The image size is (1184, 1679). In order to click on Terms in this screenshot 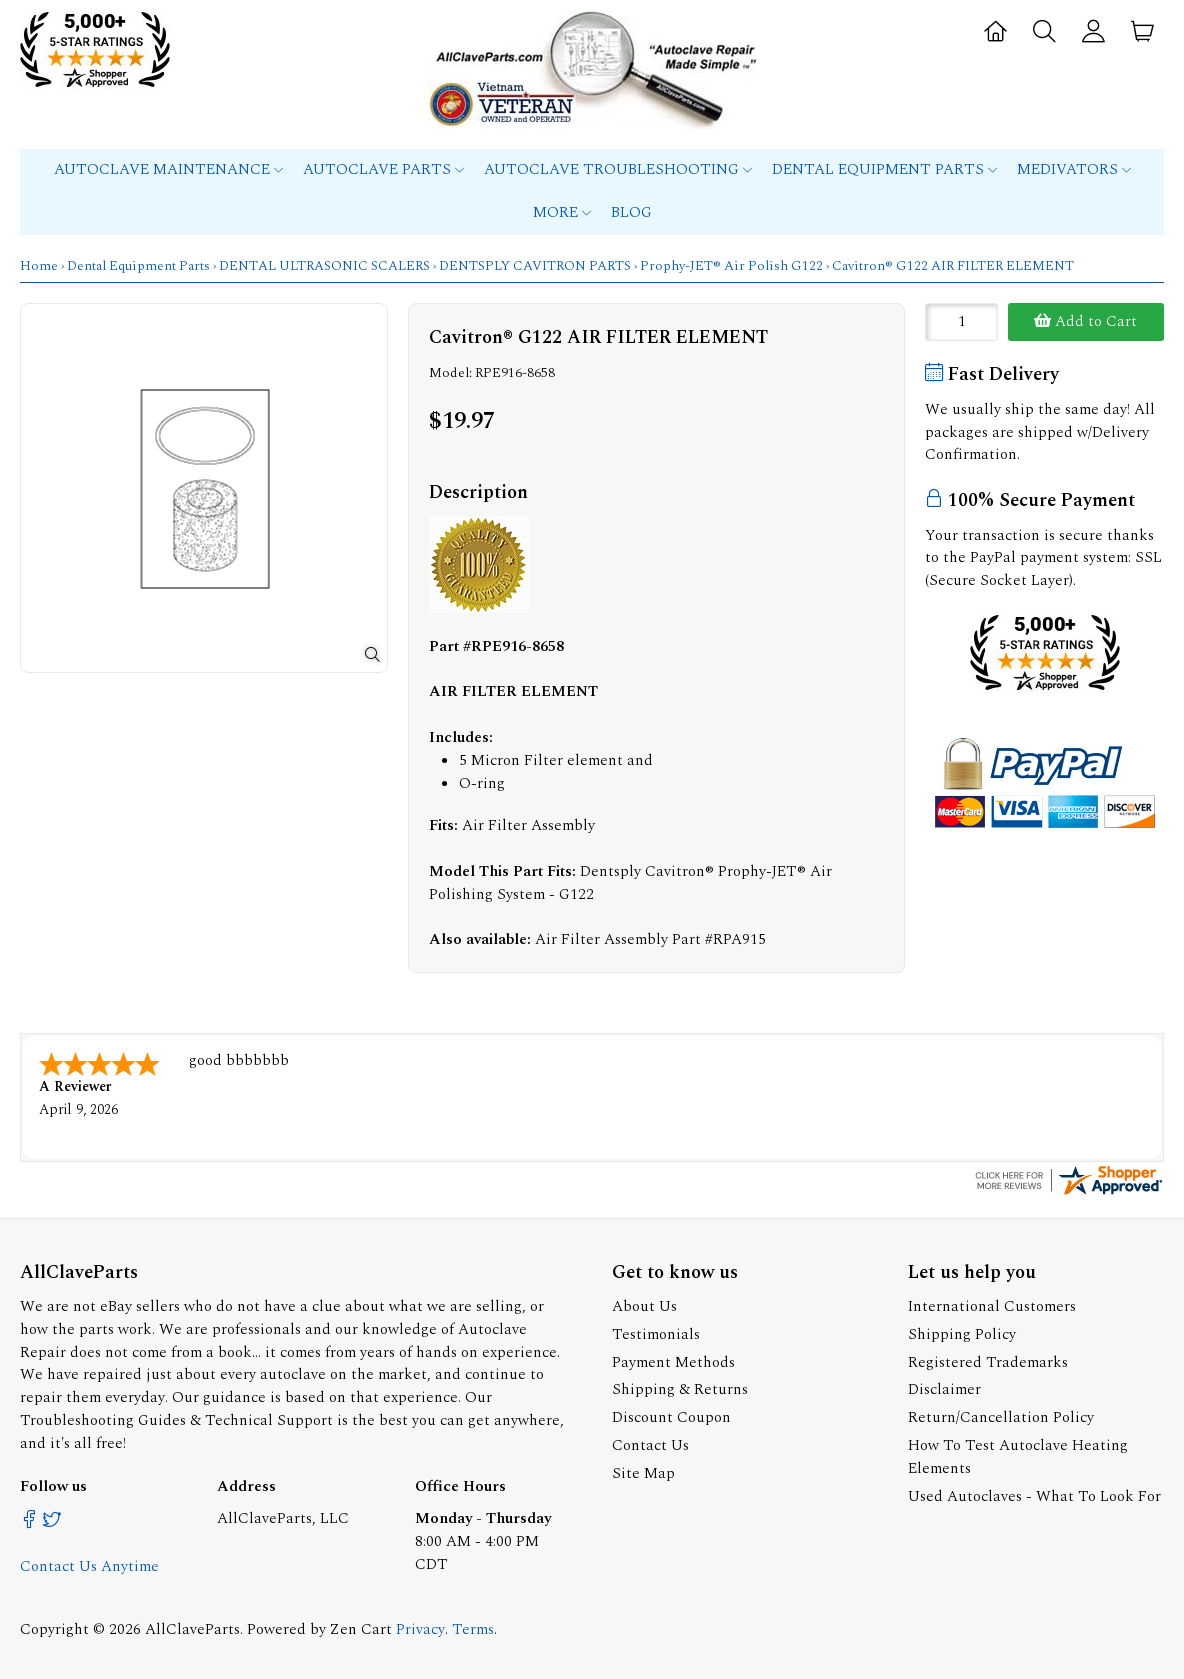, I will do `click(473, 1627)`.